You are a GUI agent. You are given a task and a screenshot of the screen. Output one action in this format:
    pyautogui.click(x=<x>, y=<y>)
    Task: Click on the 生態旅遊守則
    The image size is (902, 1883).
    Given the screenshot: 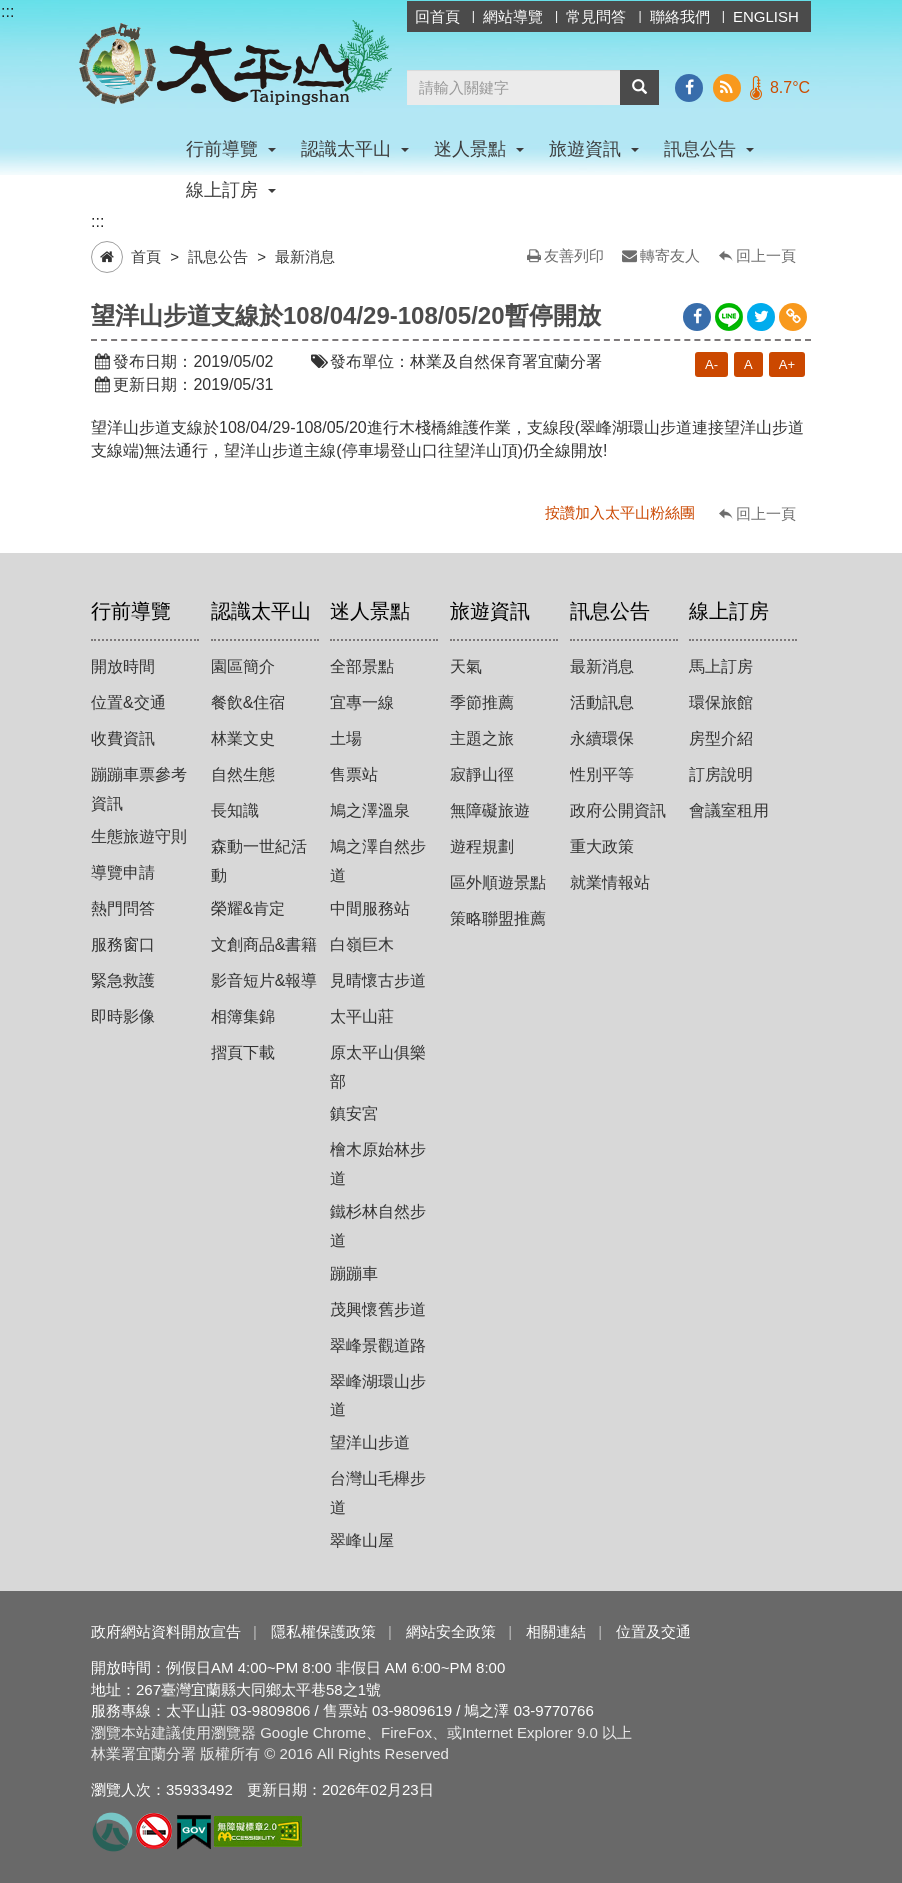 What is the action you would take?
    pyautogui.click(x=139, y=836)
    